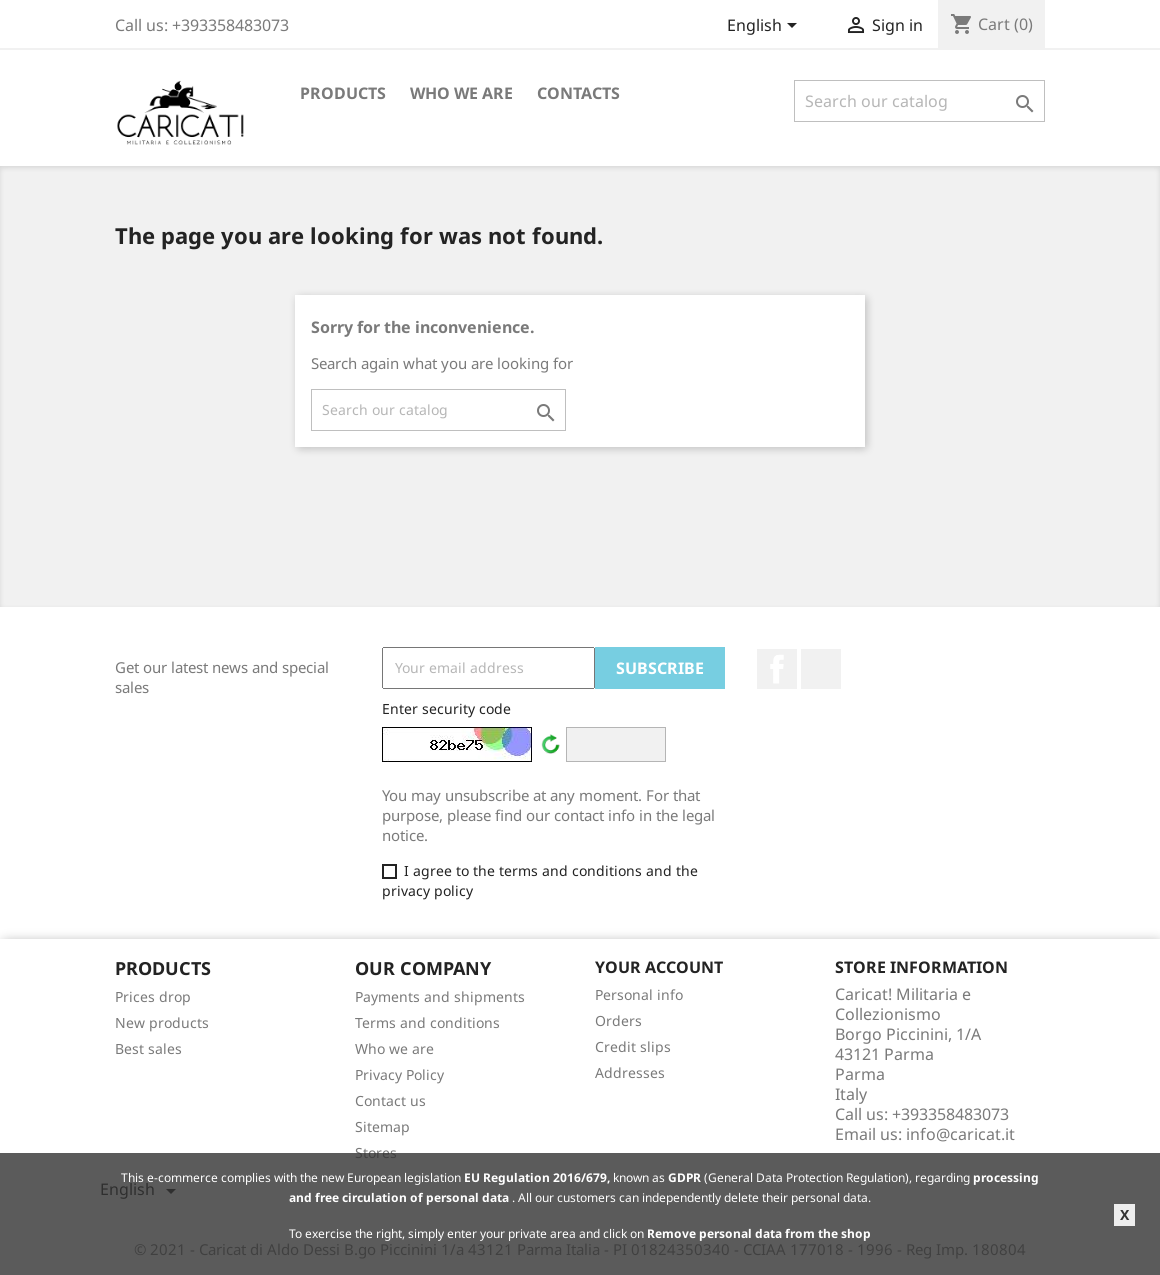 Image resolution: width=1160 pixels, height=1275 pixels. Describe the element at coordinates (618, 1020) in the screenshot. I see `Orders` at that location.